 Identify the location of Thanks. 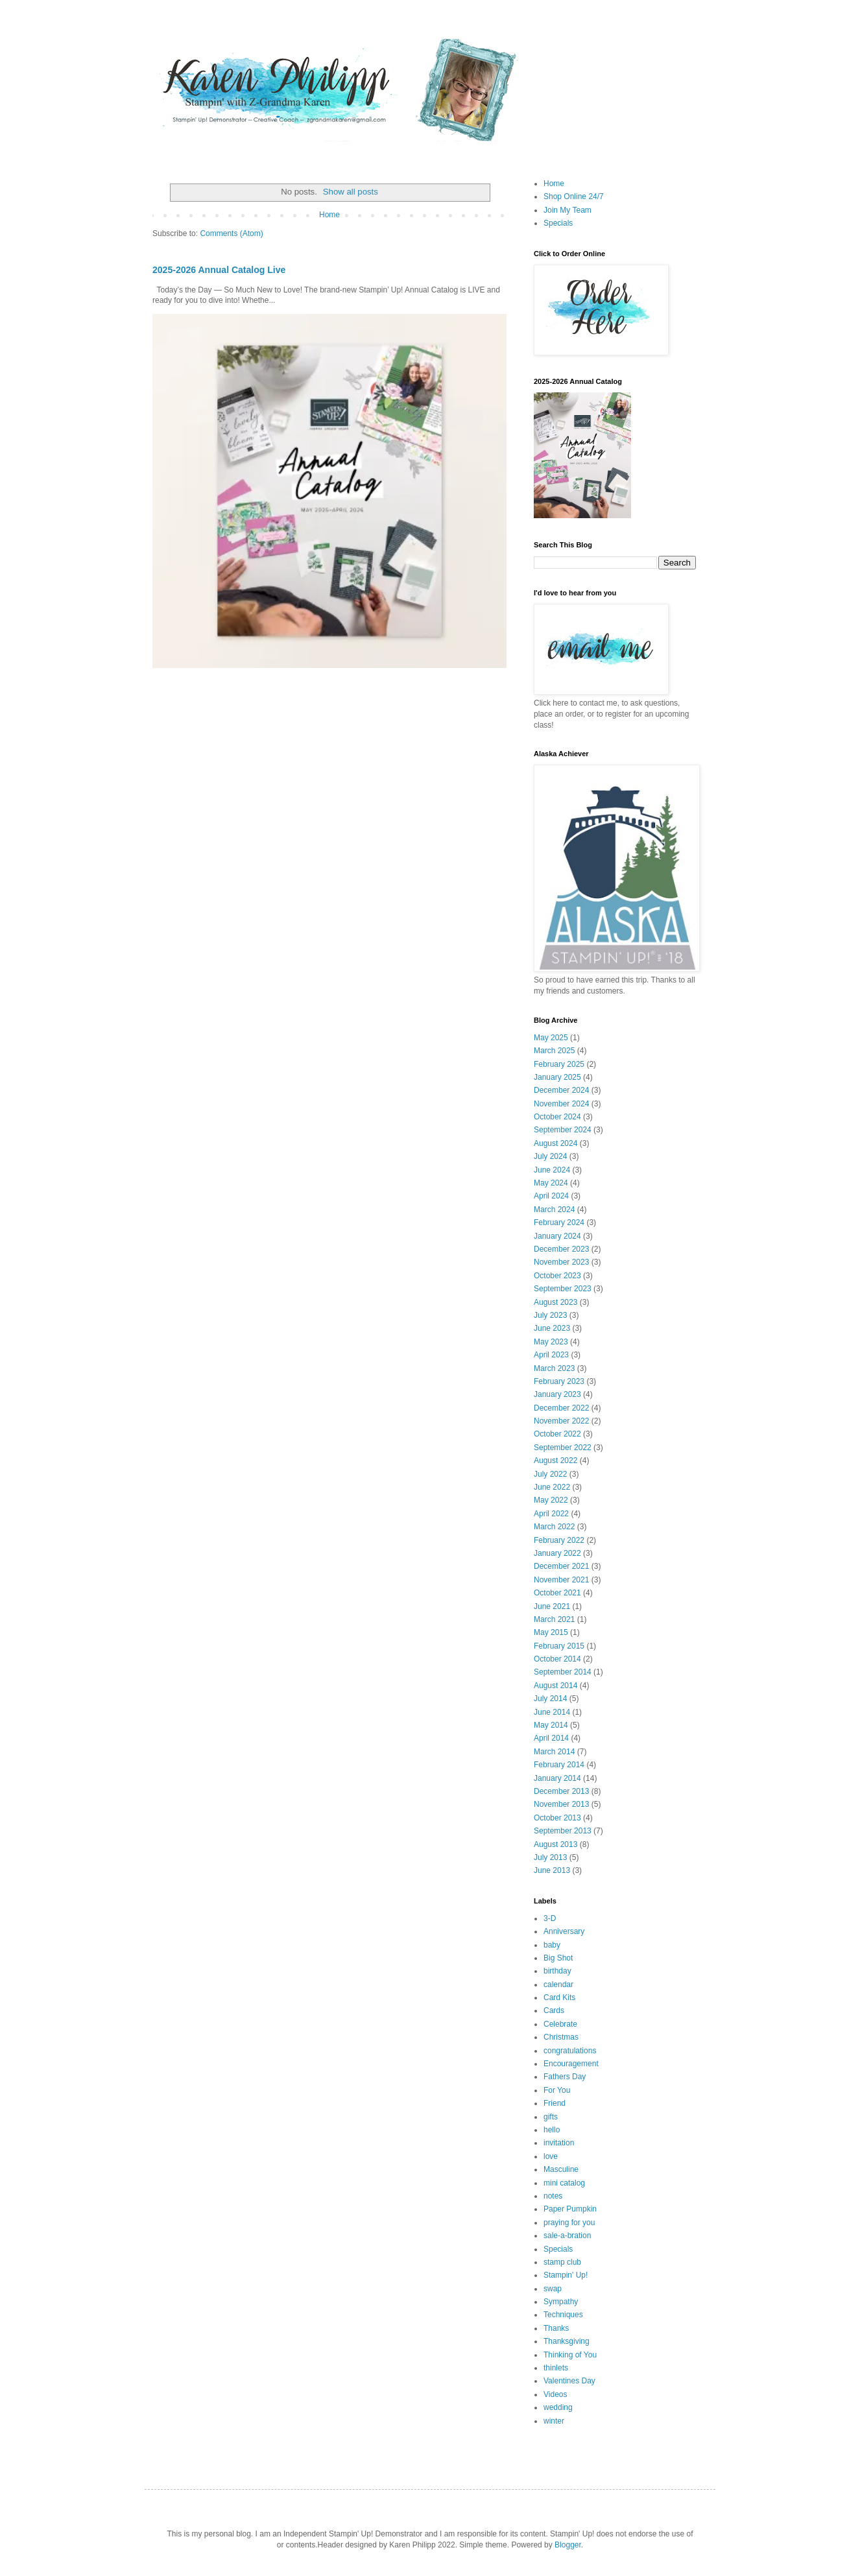
(556, 2328).